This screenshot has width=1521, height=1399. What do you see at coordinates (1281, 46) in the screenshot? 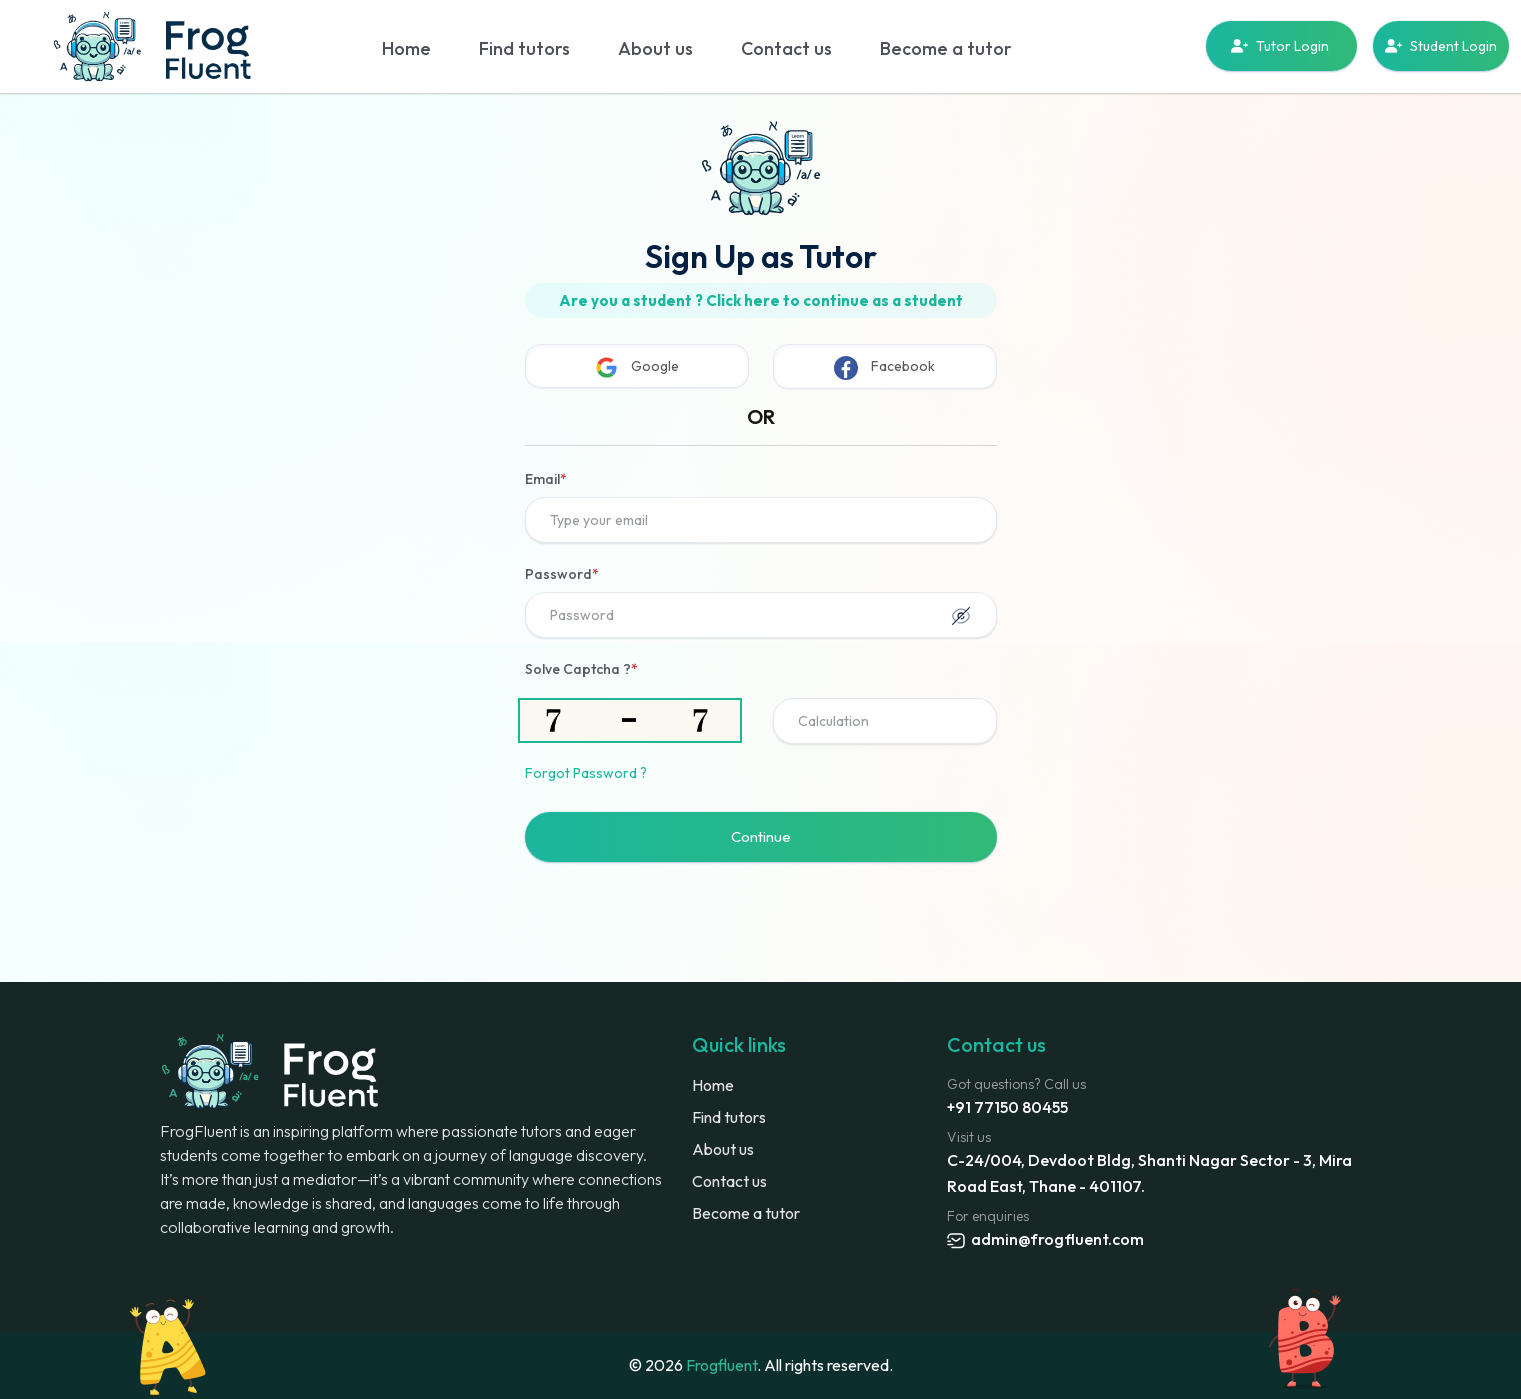
I see `Tutor Login` at bounding box center [1281, 46].